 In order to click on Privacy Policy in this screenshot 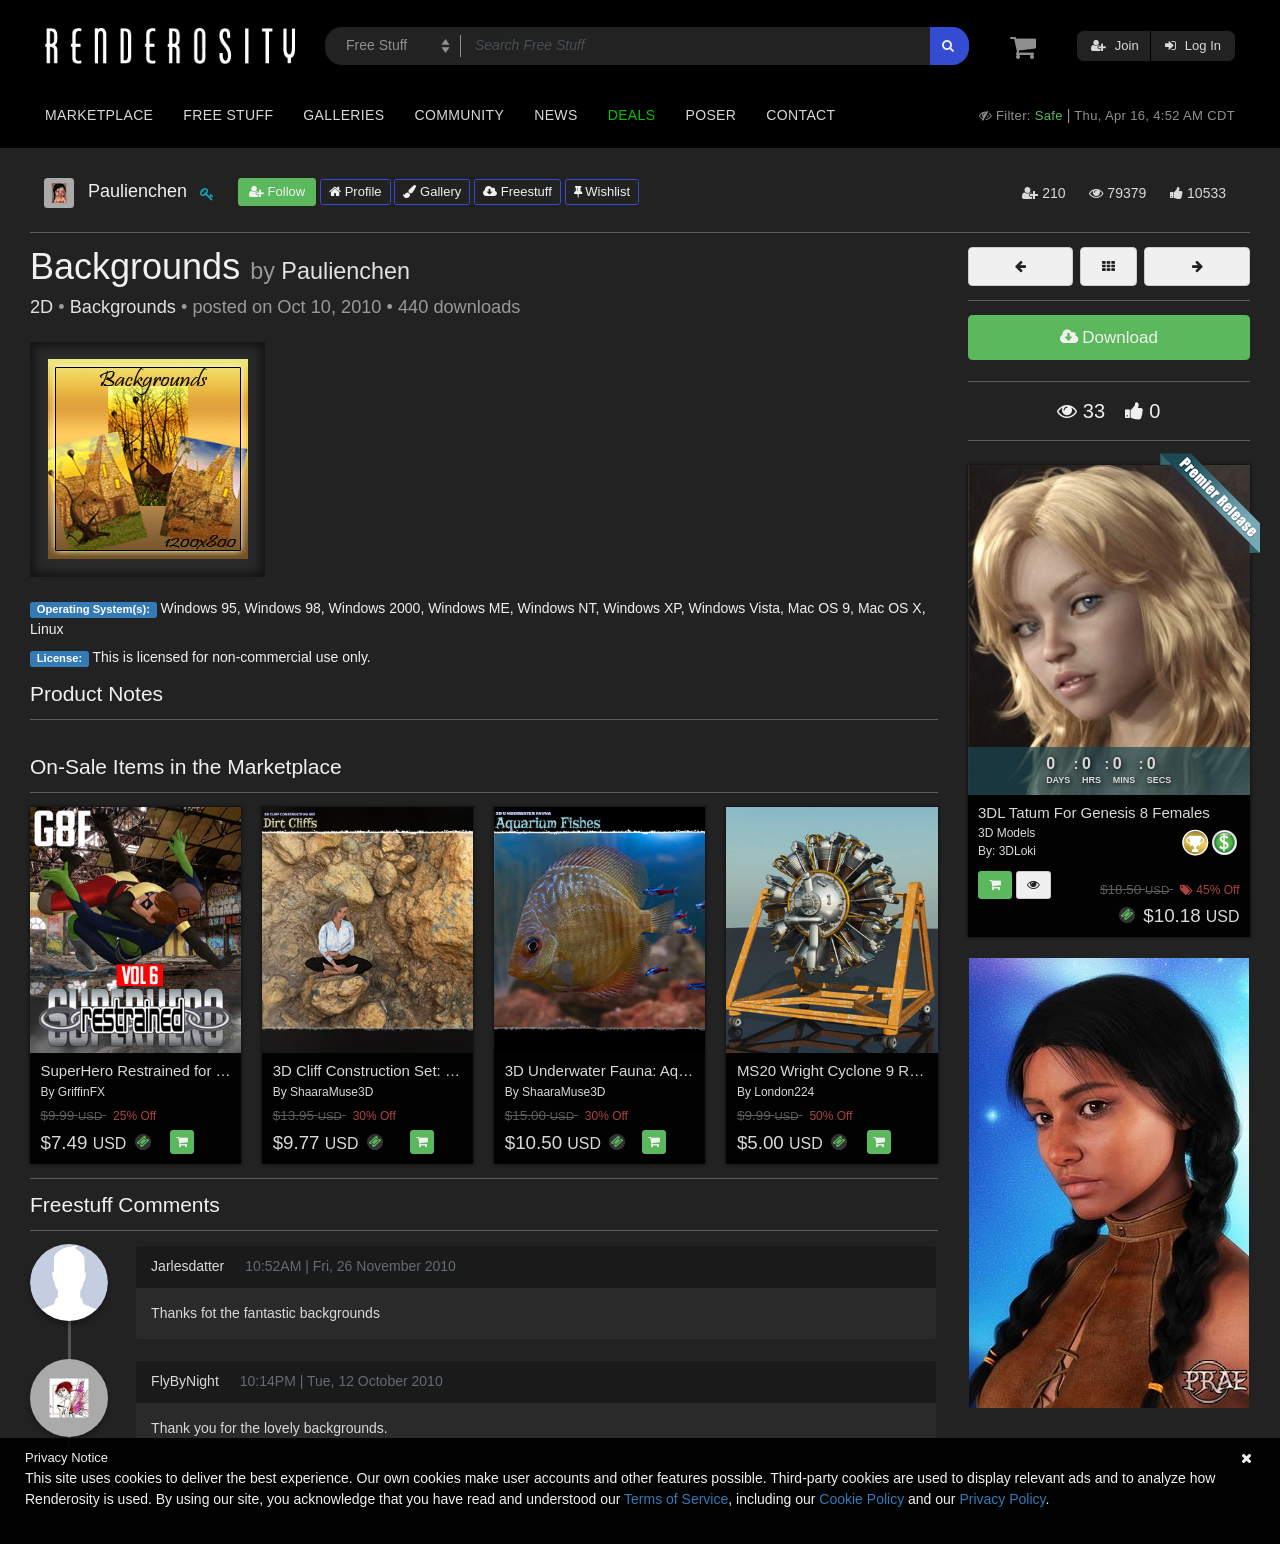, I will do `click(1002, 1499)`.